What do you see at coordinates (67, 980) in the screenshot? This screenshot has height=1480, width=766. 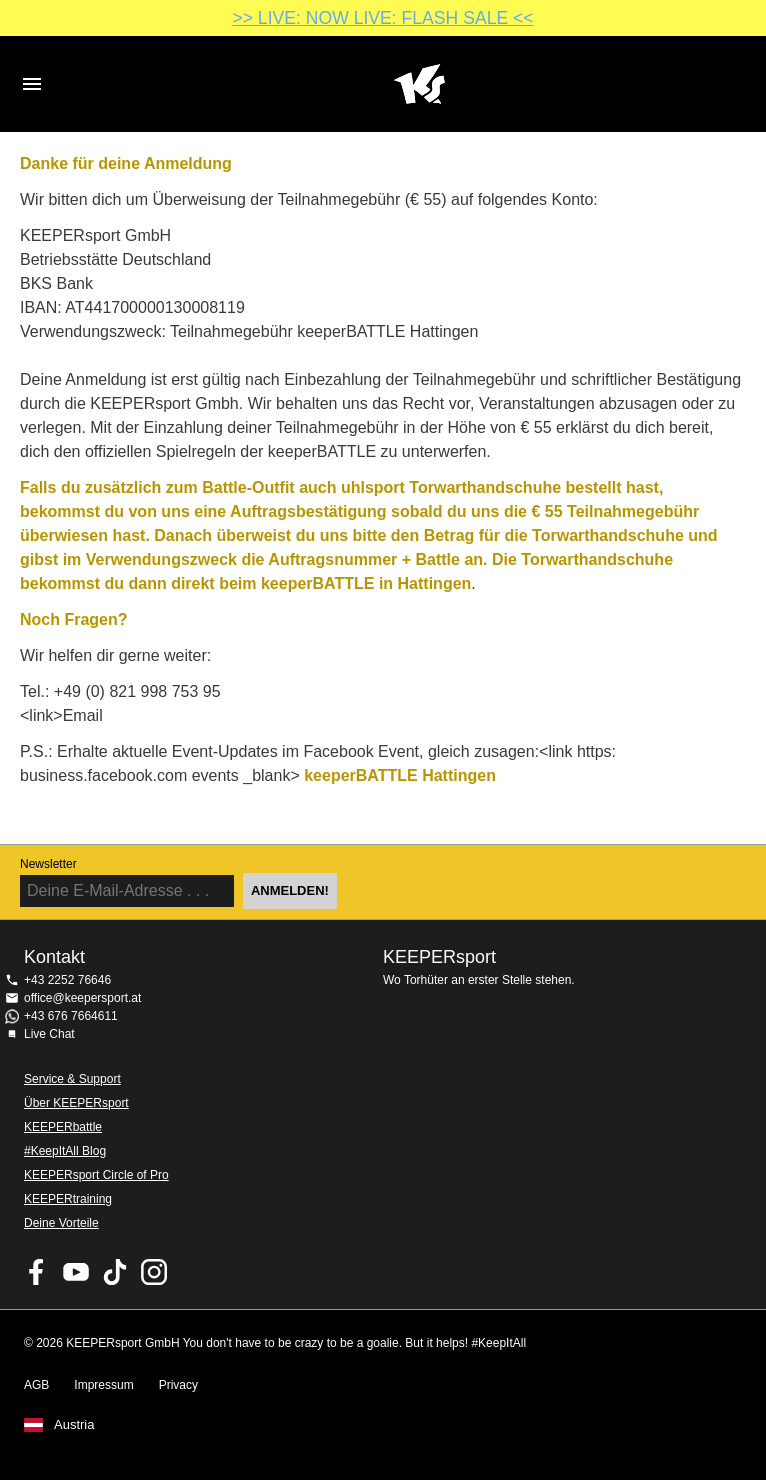 I see `+43 2252 76646` at bounding box center [67, 980].